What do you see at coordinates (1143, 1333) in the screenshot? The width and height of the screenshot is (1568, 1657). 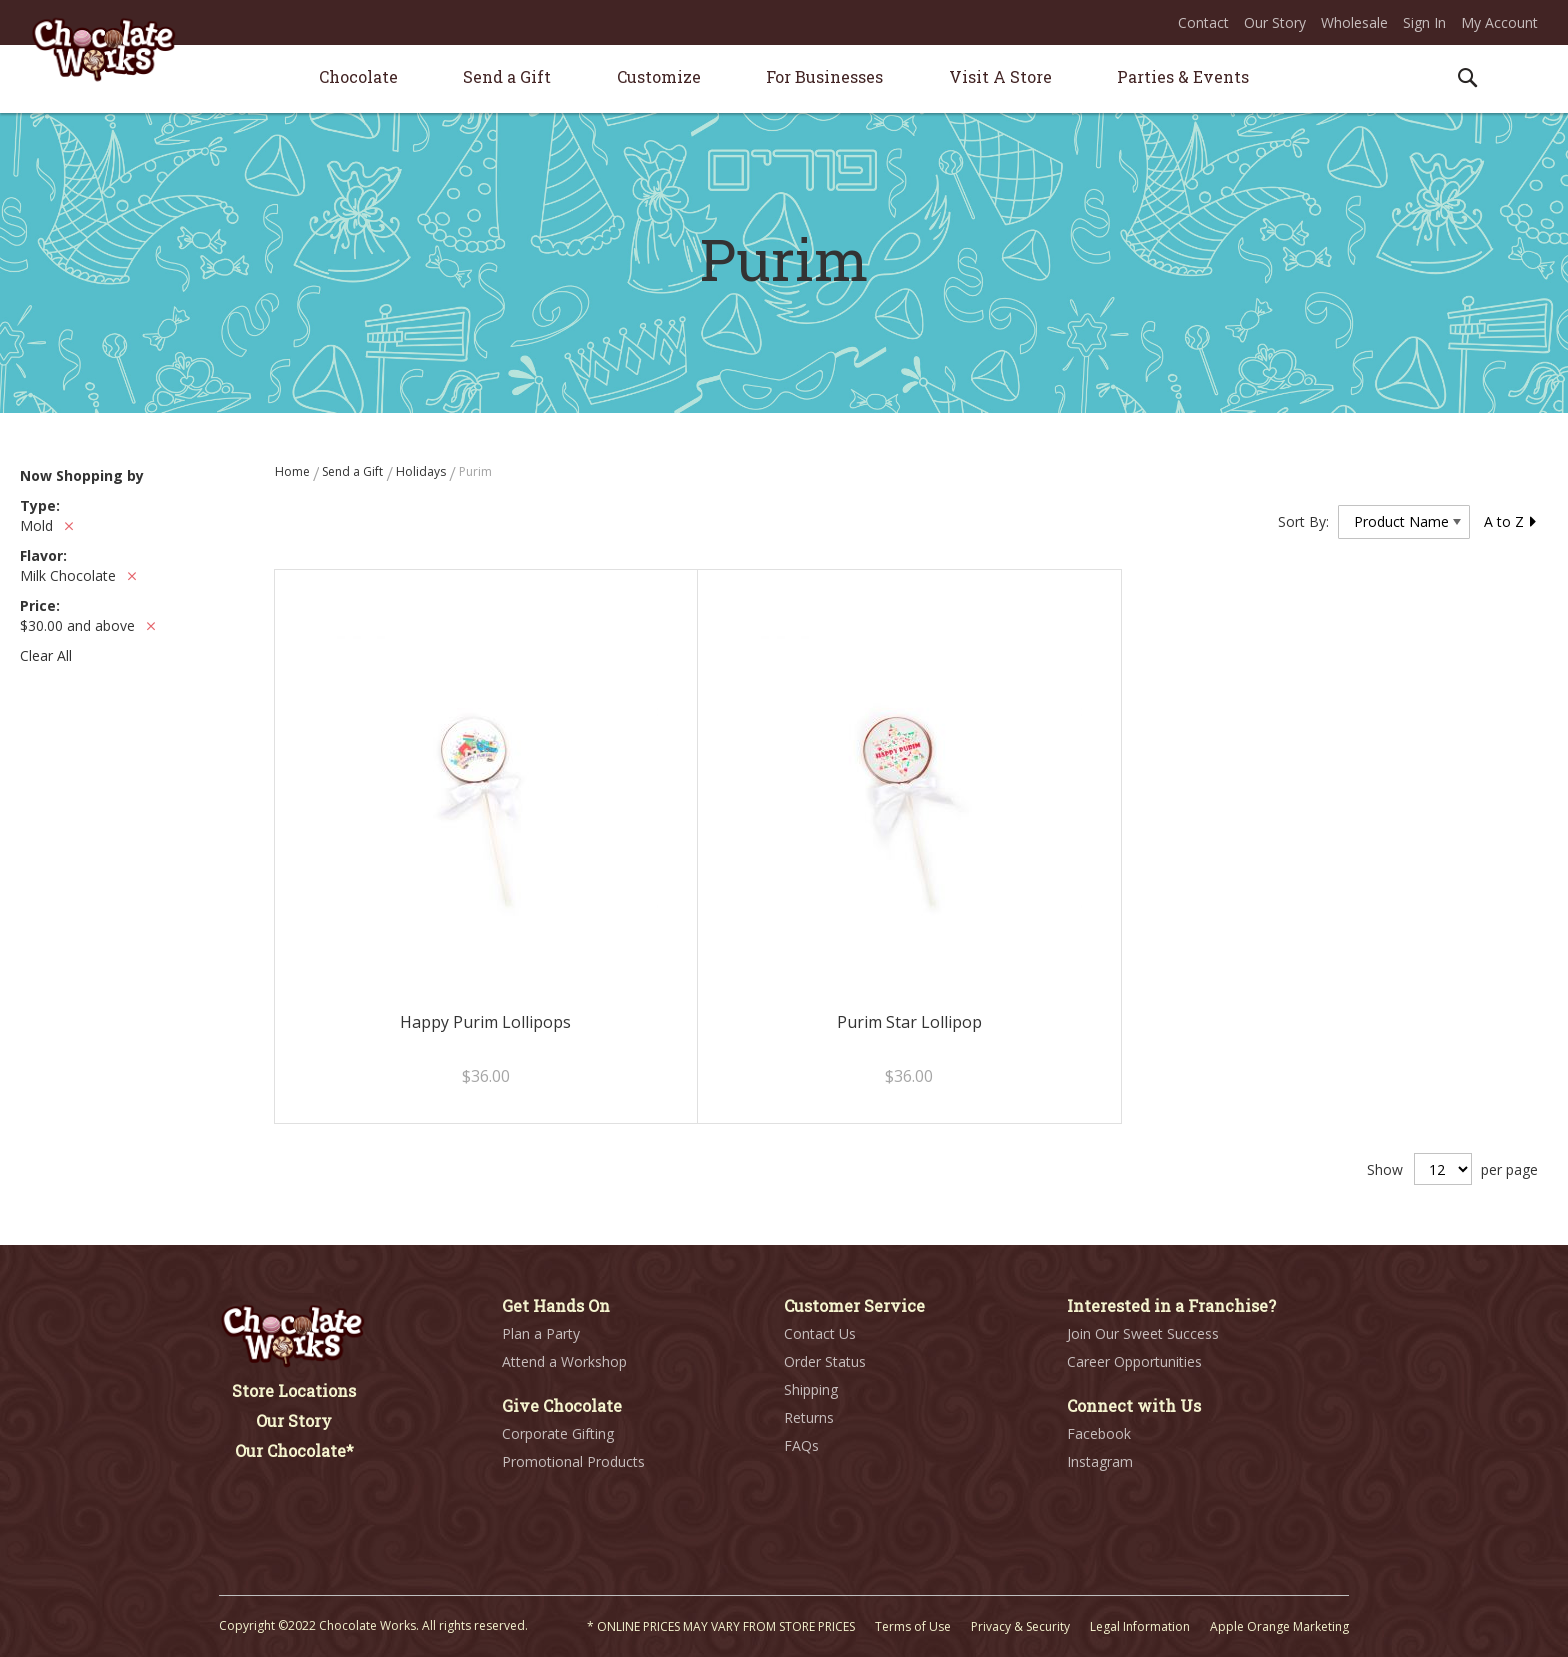 I see `Join Our Sweet Success` at bounding box center [1143, 1333].